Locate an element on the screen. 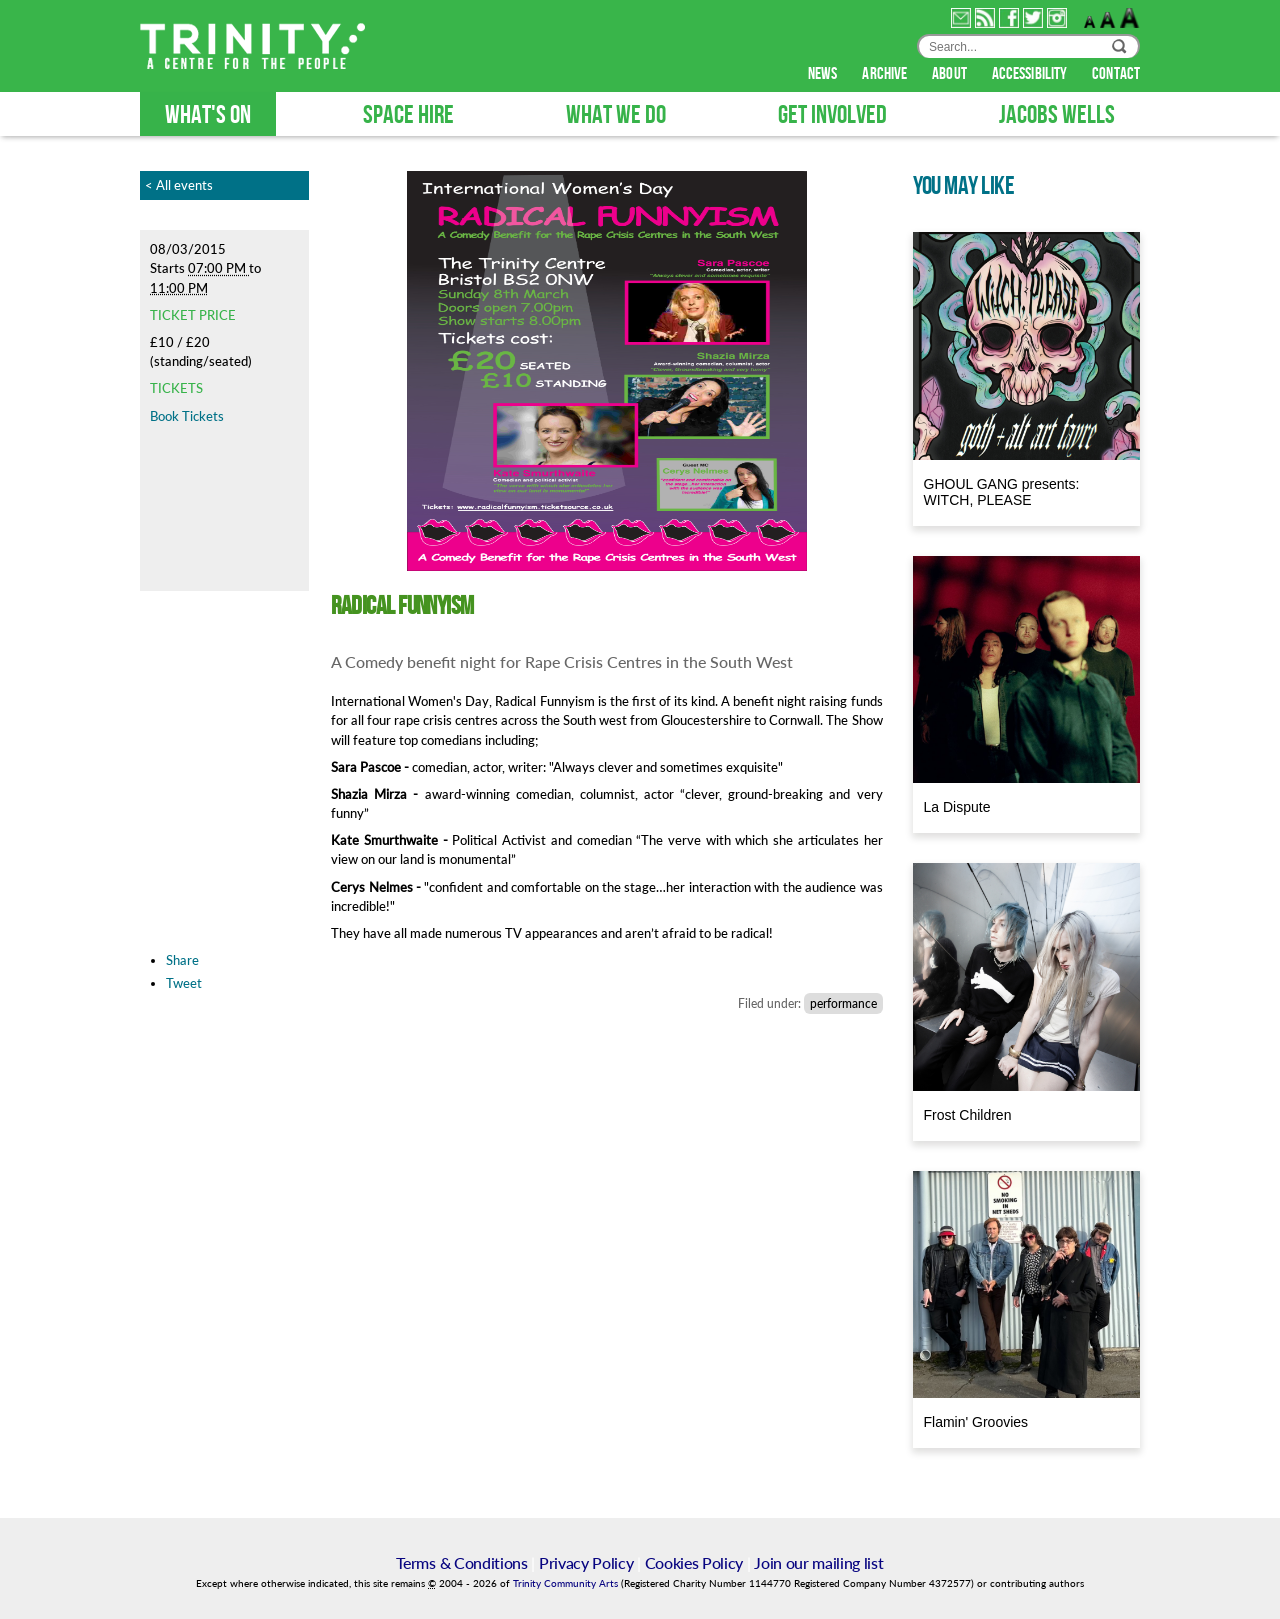 Image resolution: width=1280 pixels, height=1619 pixels. Join our mailing list is located at coordinates (818, 1562).